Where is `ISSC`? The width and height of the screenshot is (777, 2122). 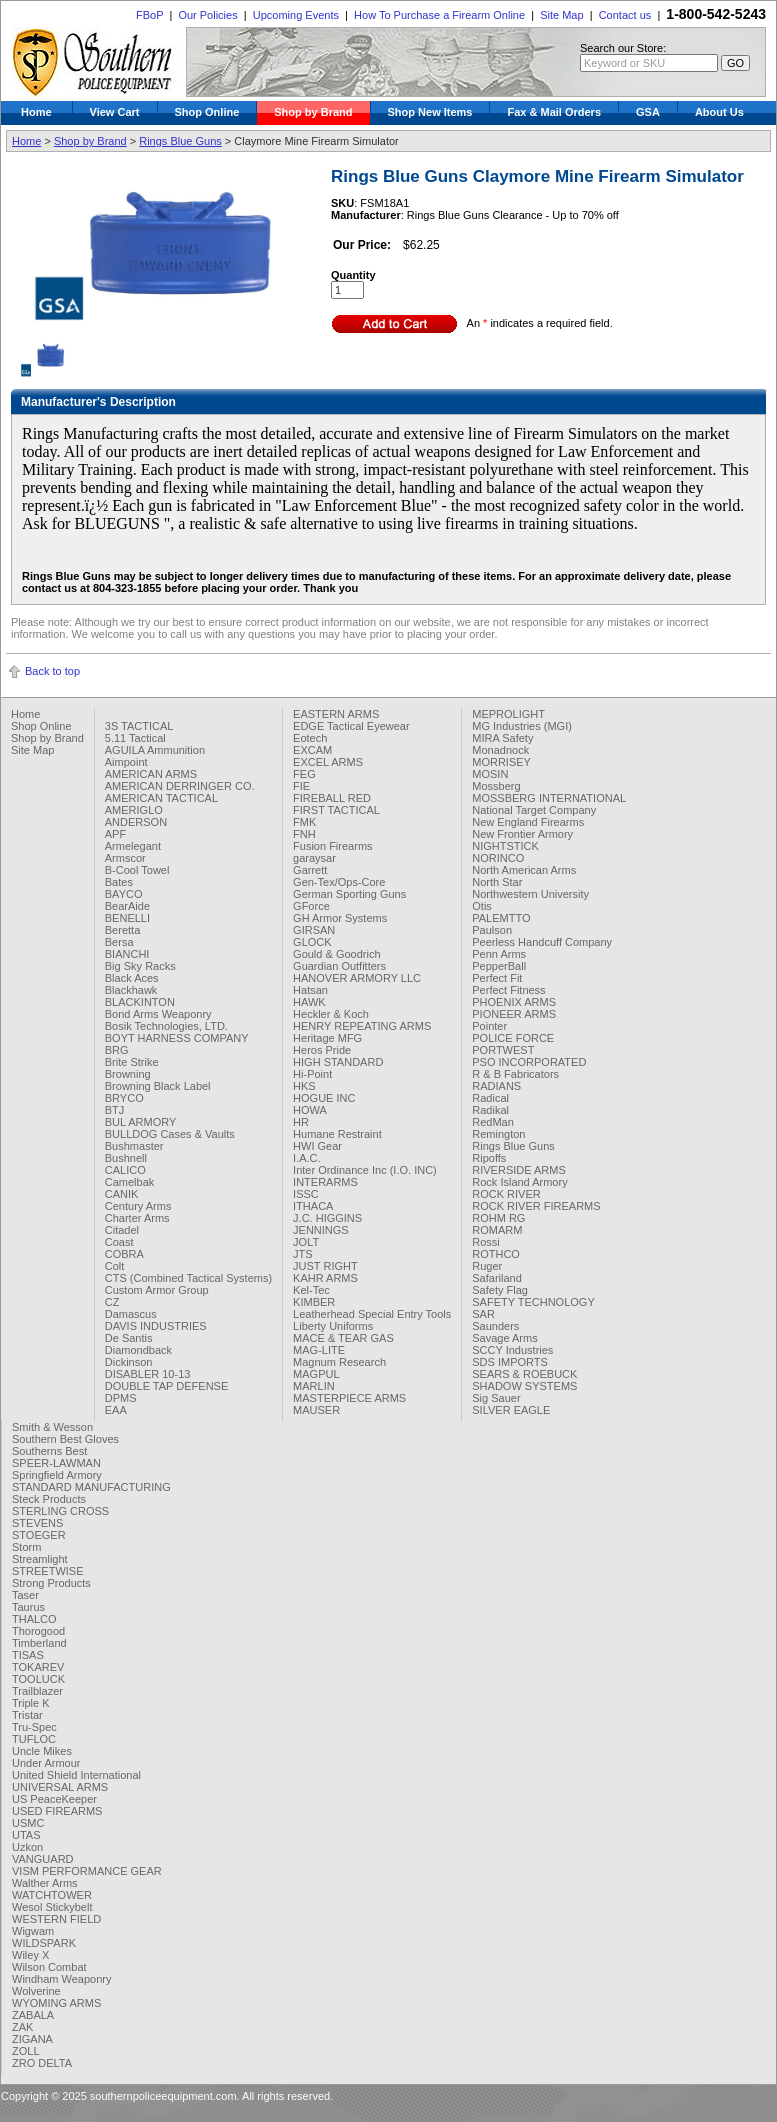
ISSC is located at coordinates (306, 1194).